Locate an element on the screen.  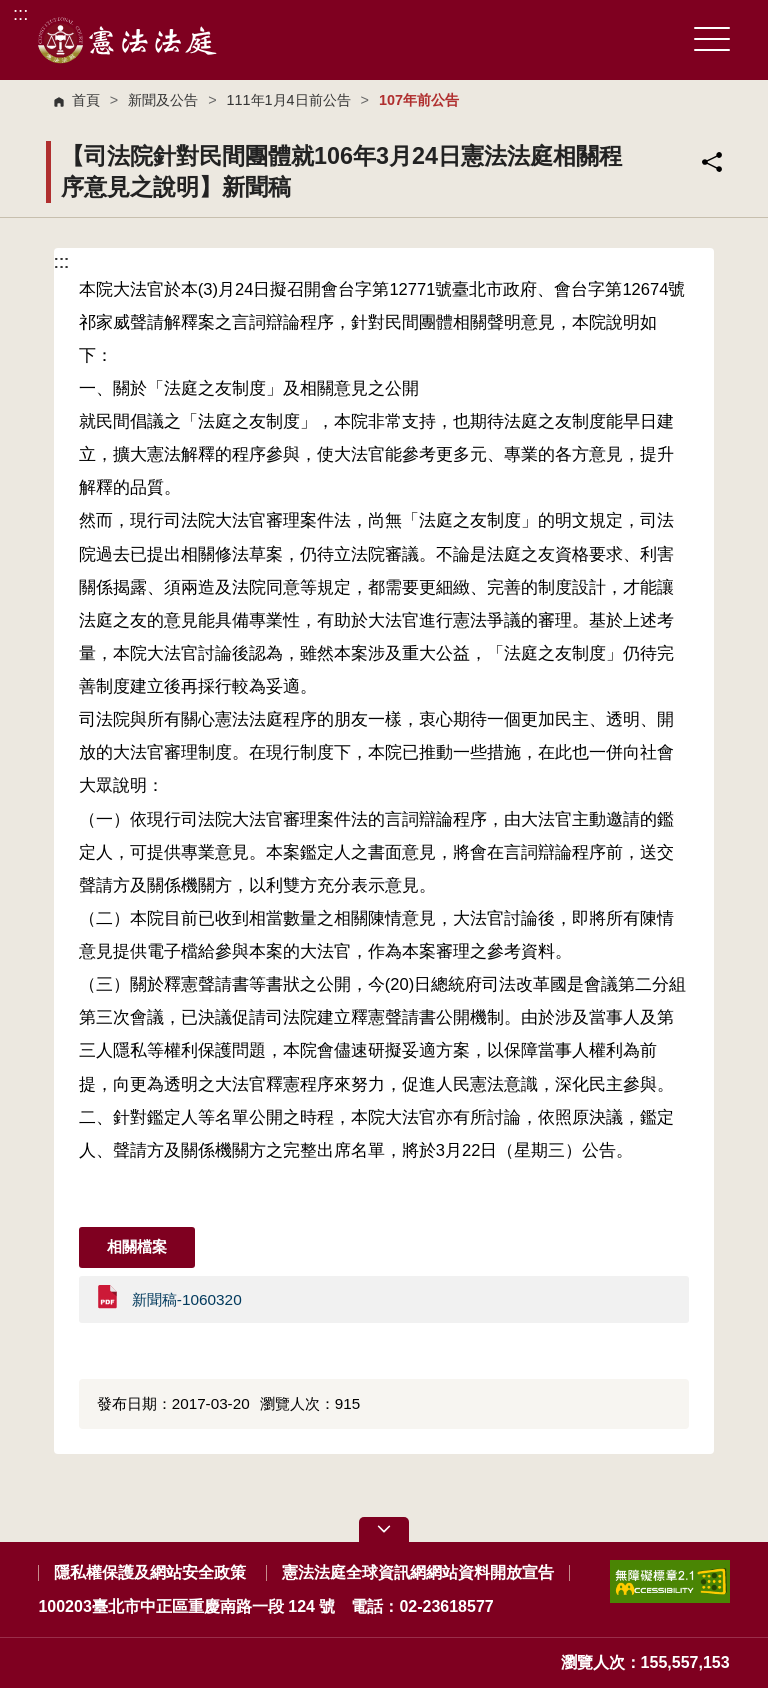
新聞及公告 is located at coordinates (163, 100).